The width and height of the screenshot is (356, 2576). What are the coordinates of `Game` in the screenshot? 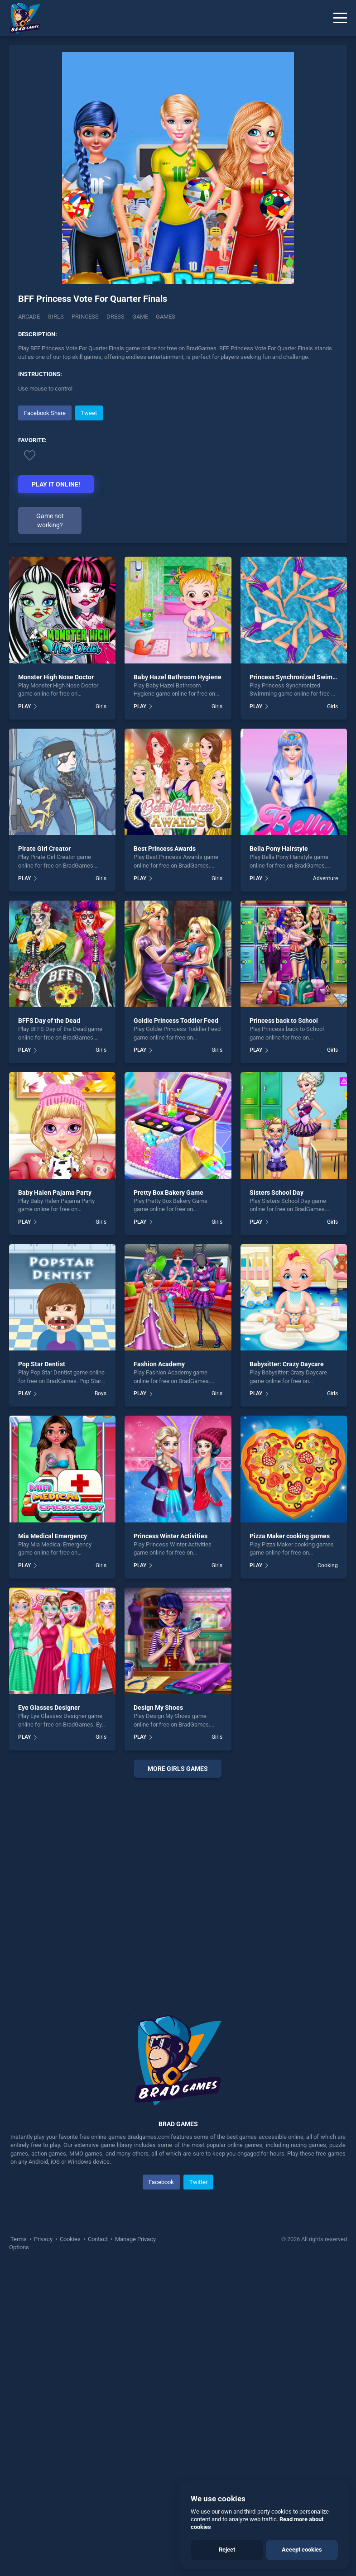 It's located at (140, 316).